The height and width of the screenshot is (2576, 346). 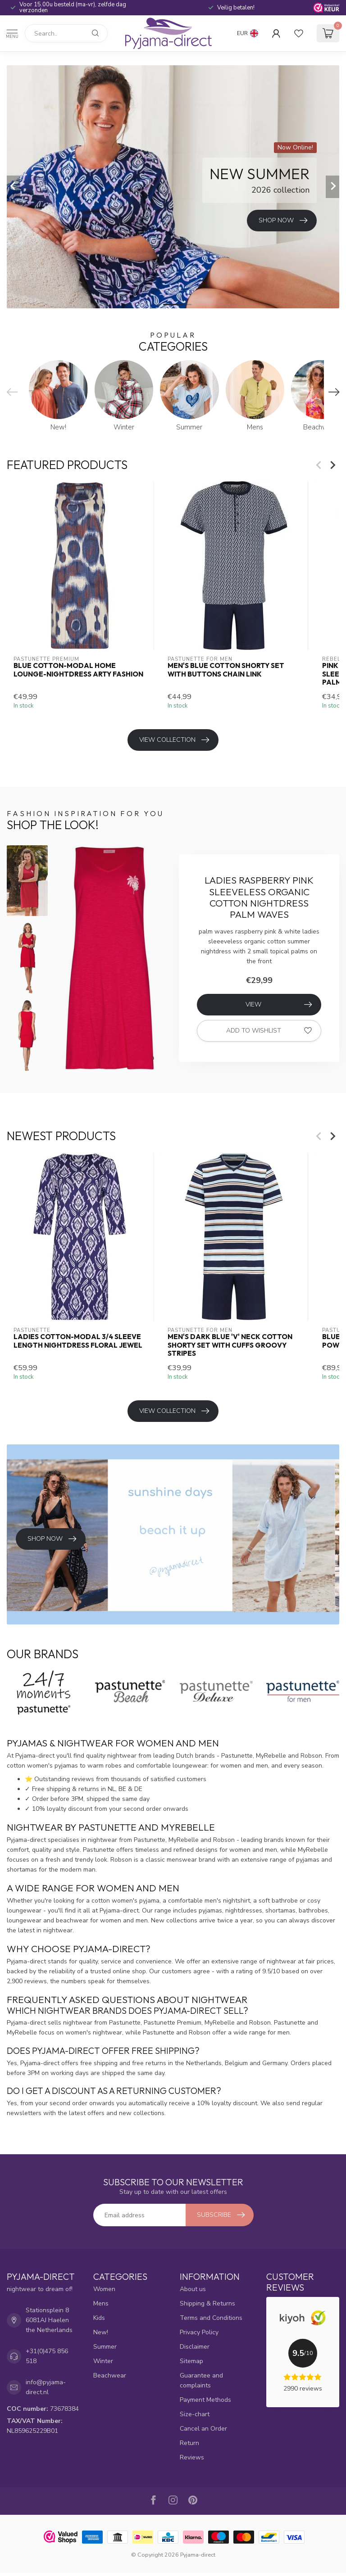 I want to click on About us, so click(x=193, y=2289).